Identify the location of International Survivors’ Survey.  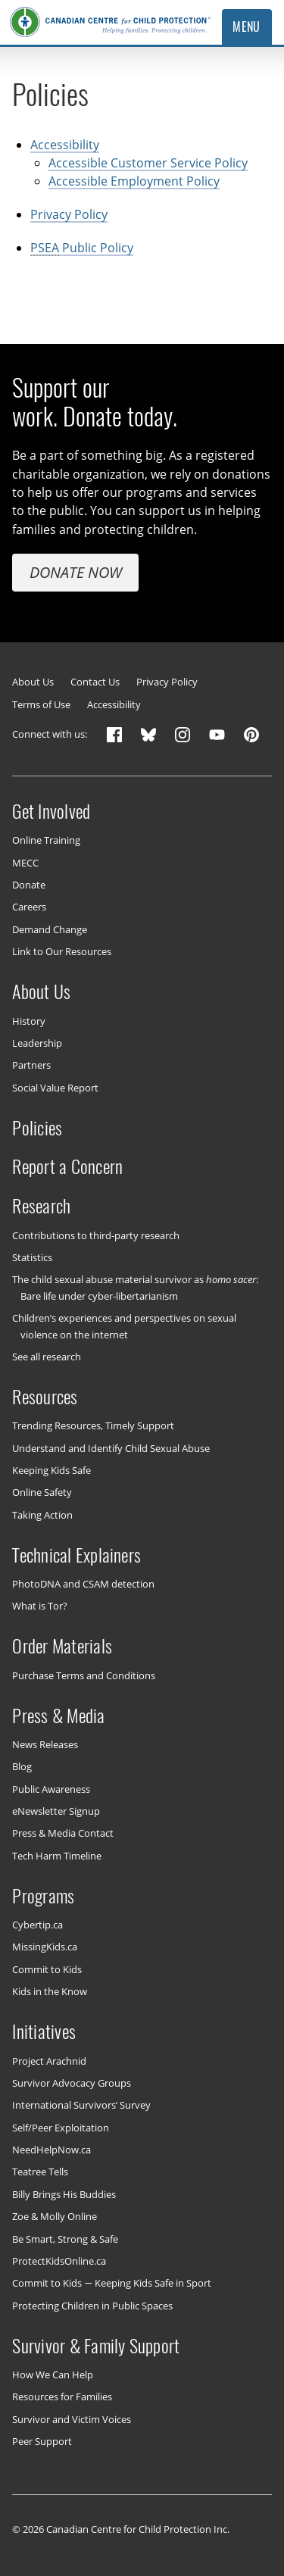
(81, 2105).